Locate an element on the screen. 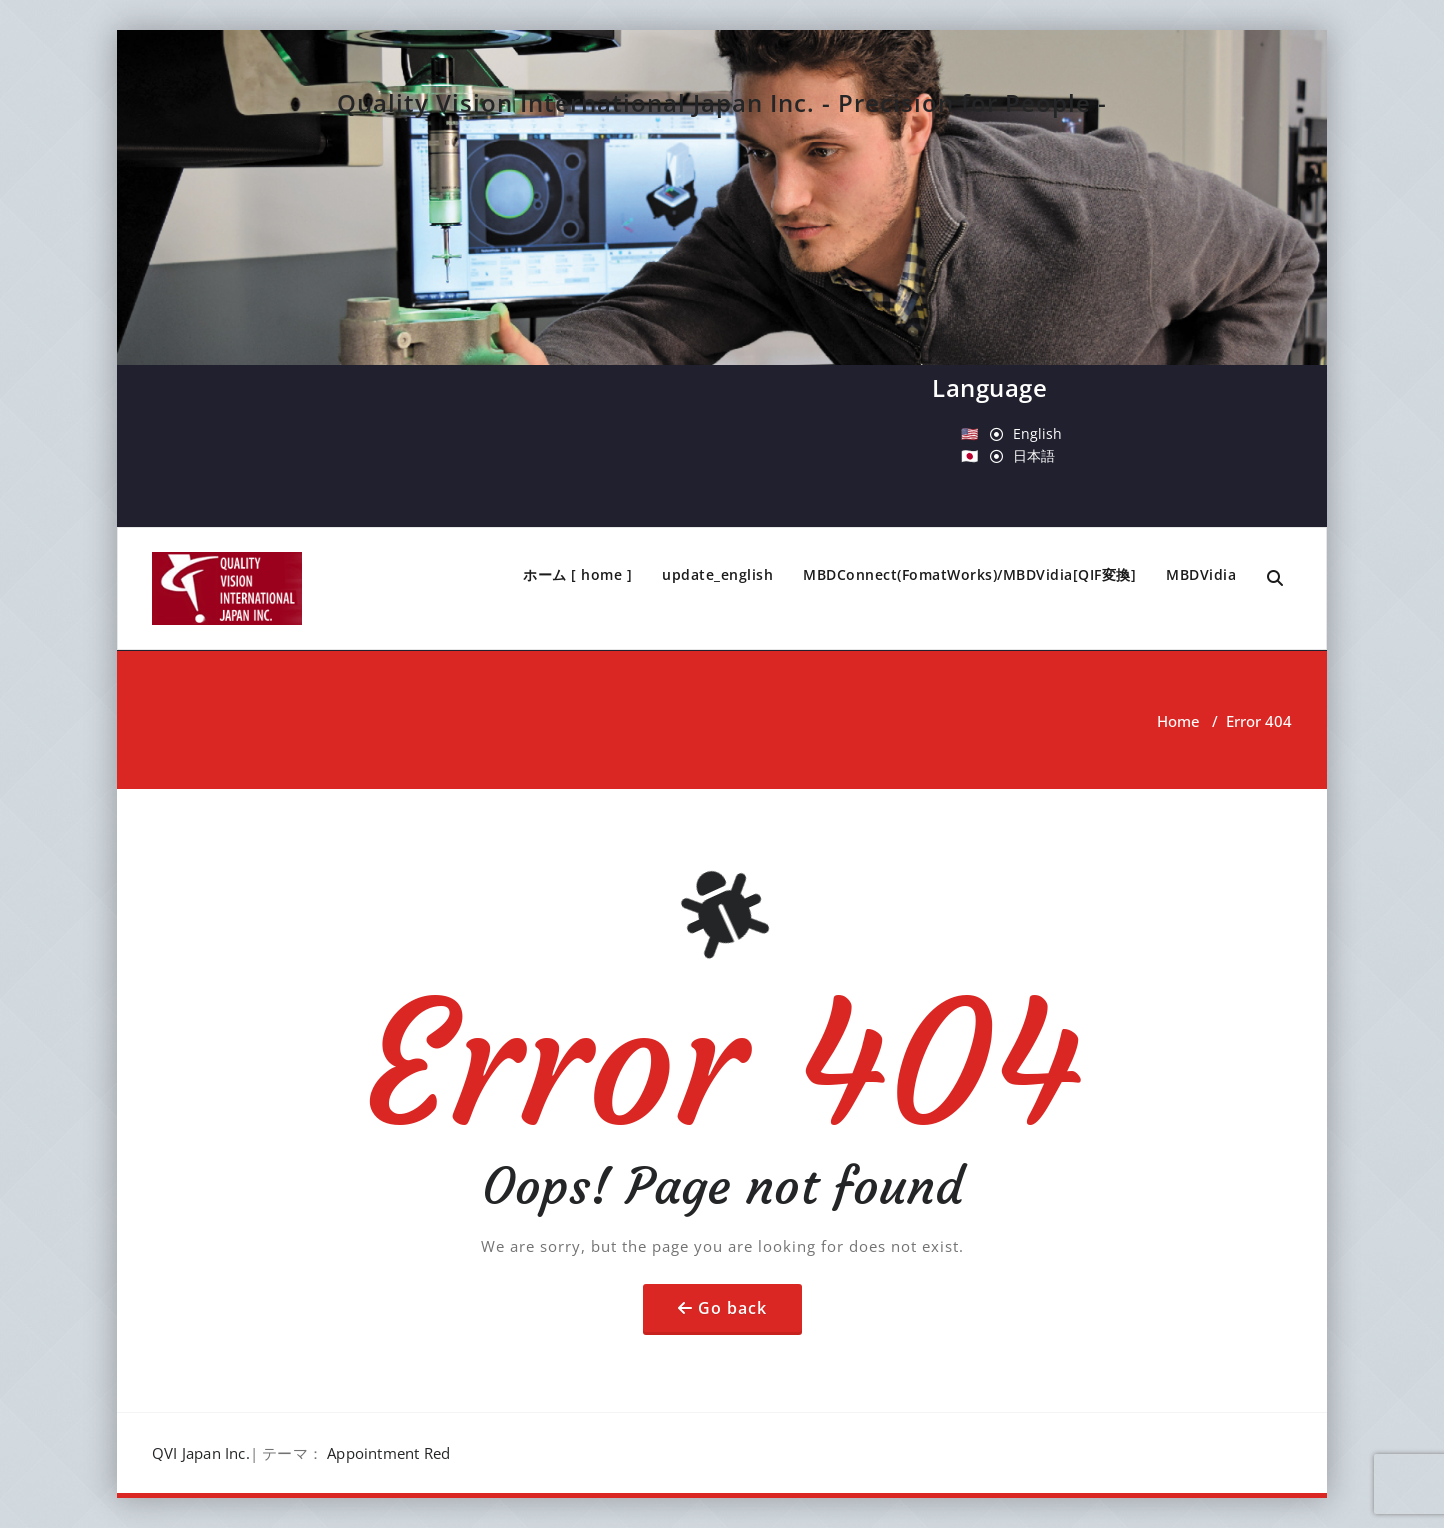  MBDConnect(FomatWorks)/MBDVidia[QIF変換] is located at coordinates (969, 574).